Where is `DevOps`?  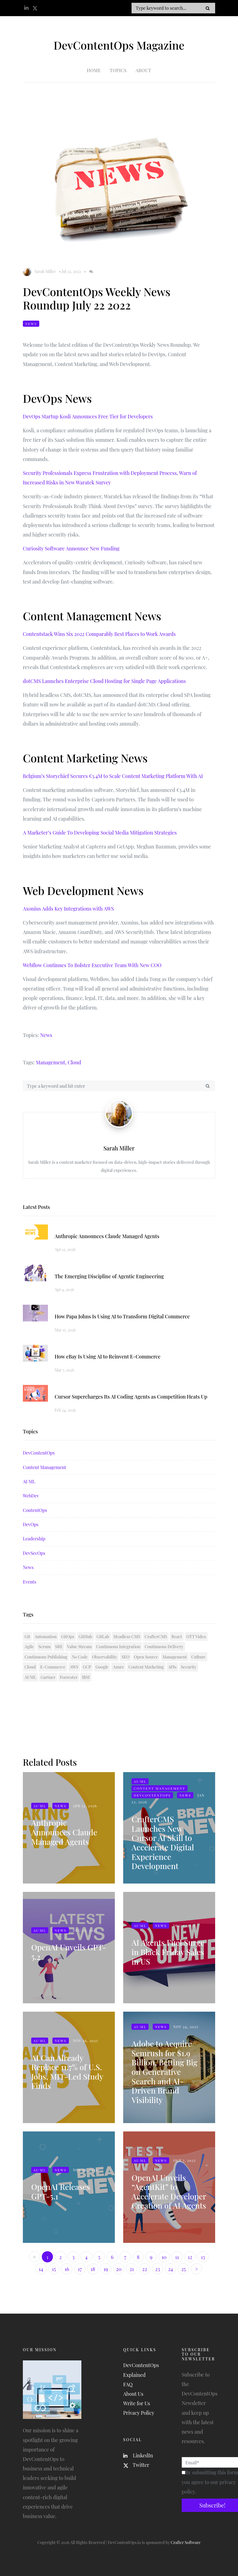
DevOps is located at coordinates (30, 1524).